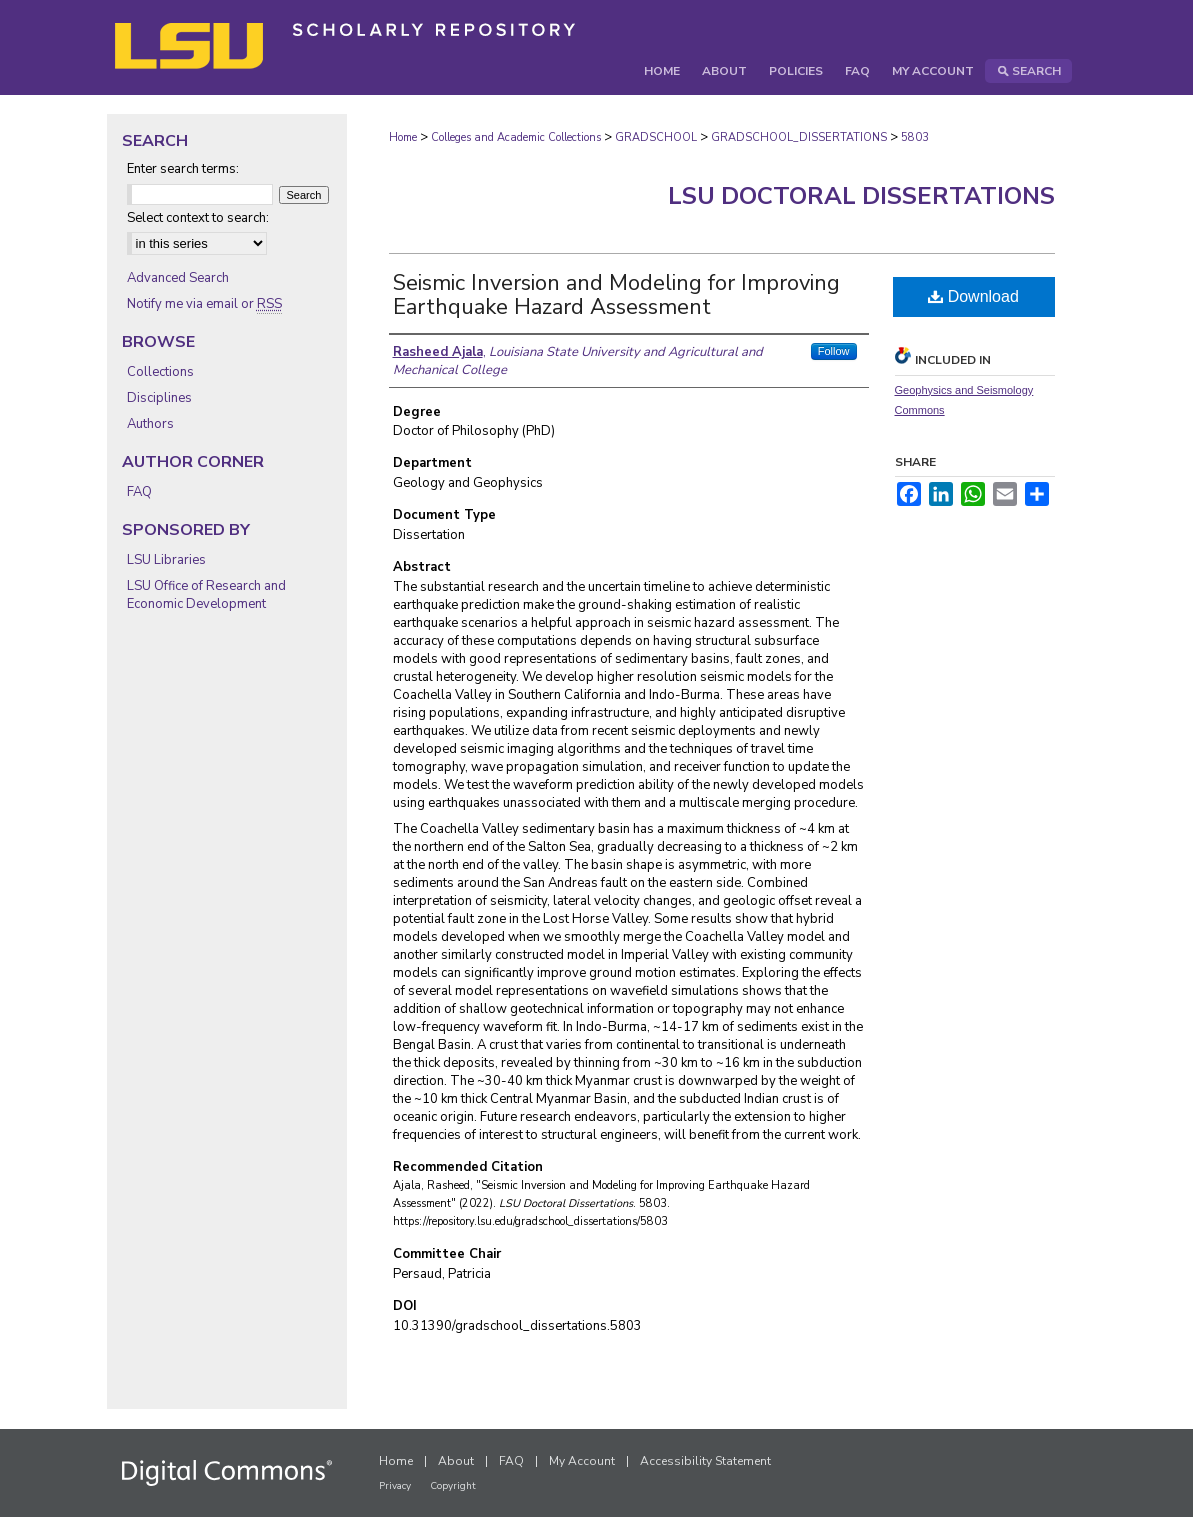  Describe the element at coordinates (198, 218) in the screenshot. I see `Select context to search:` at that location.